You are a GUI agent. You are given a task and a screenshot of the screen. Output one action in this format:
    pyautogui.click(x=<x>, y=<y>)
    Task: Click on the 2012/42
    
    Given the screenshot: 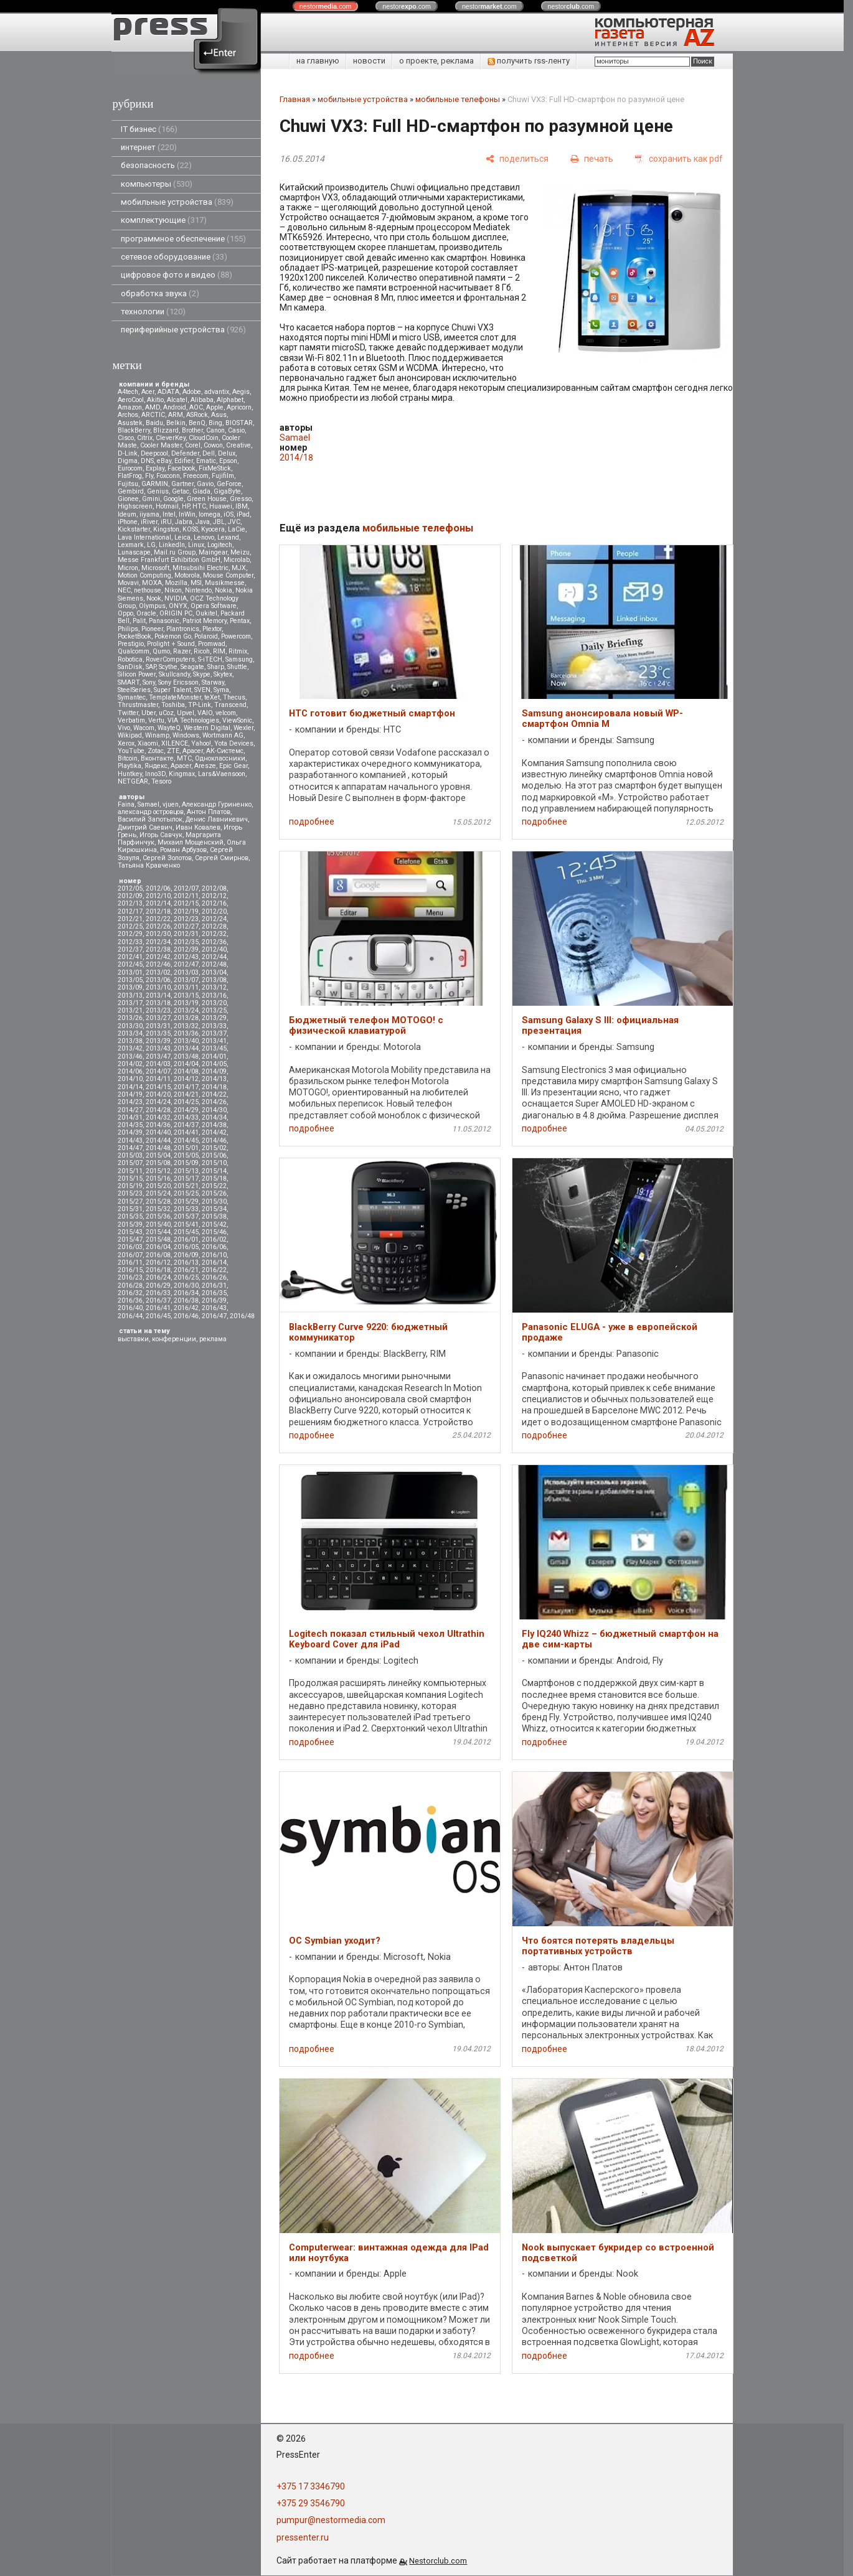 What is the action you would take?
    pyautogui.click(x=158, y=957)
    